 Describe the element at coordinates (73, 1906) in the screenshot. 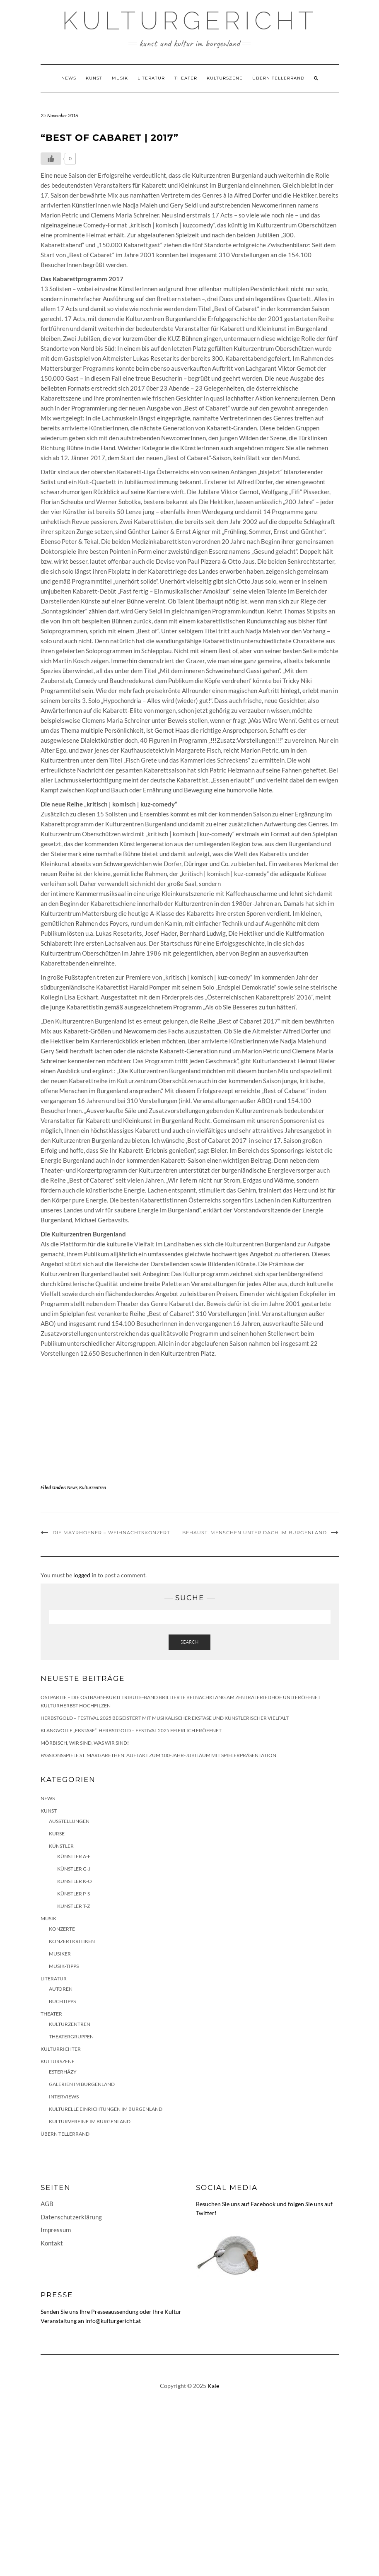

I see `Künstler T-Z` at that location.